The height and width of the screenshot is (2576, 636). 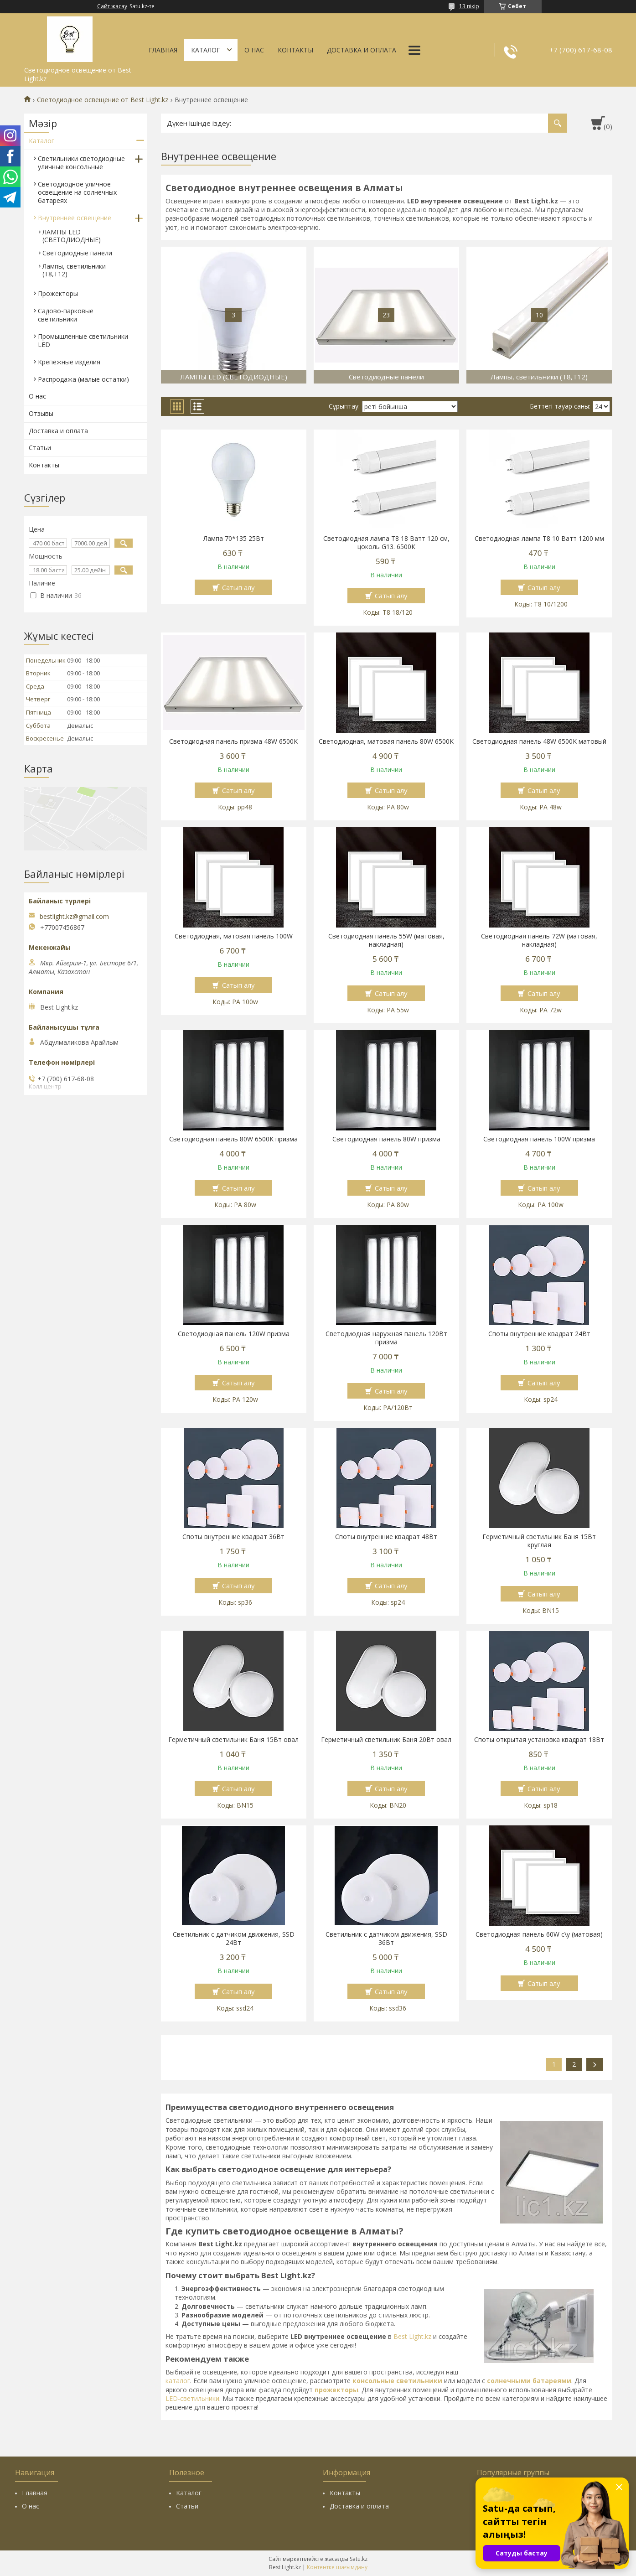 What do you see at coordinates (234, 1334) in the screenshot?
I see `Светодиодная панель 120W призма` at bounding box center [234, 1334].